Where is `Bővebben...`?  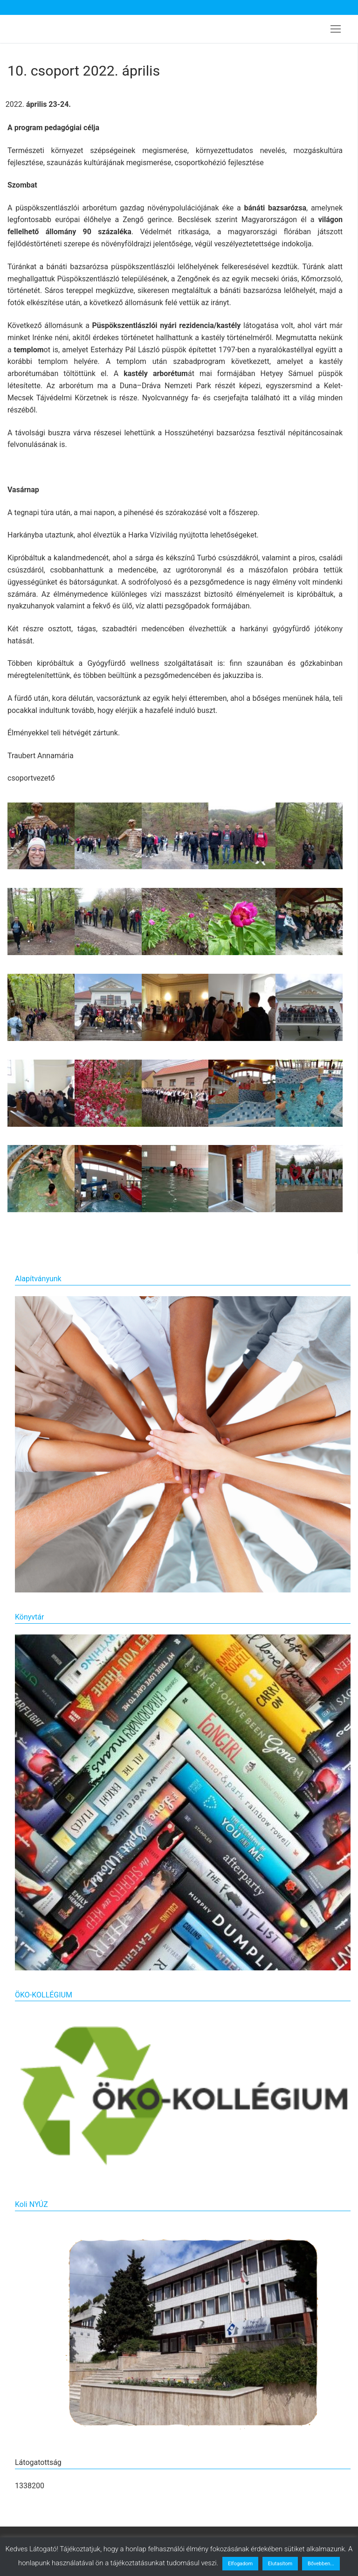 Bővebben... is located at coordinates (321, 2564).